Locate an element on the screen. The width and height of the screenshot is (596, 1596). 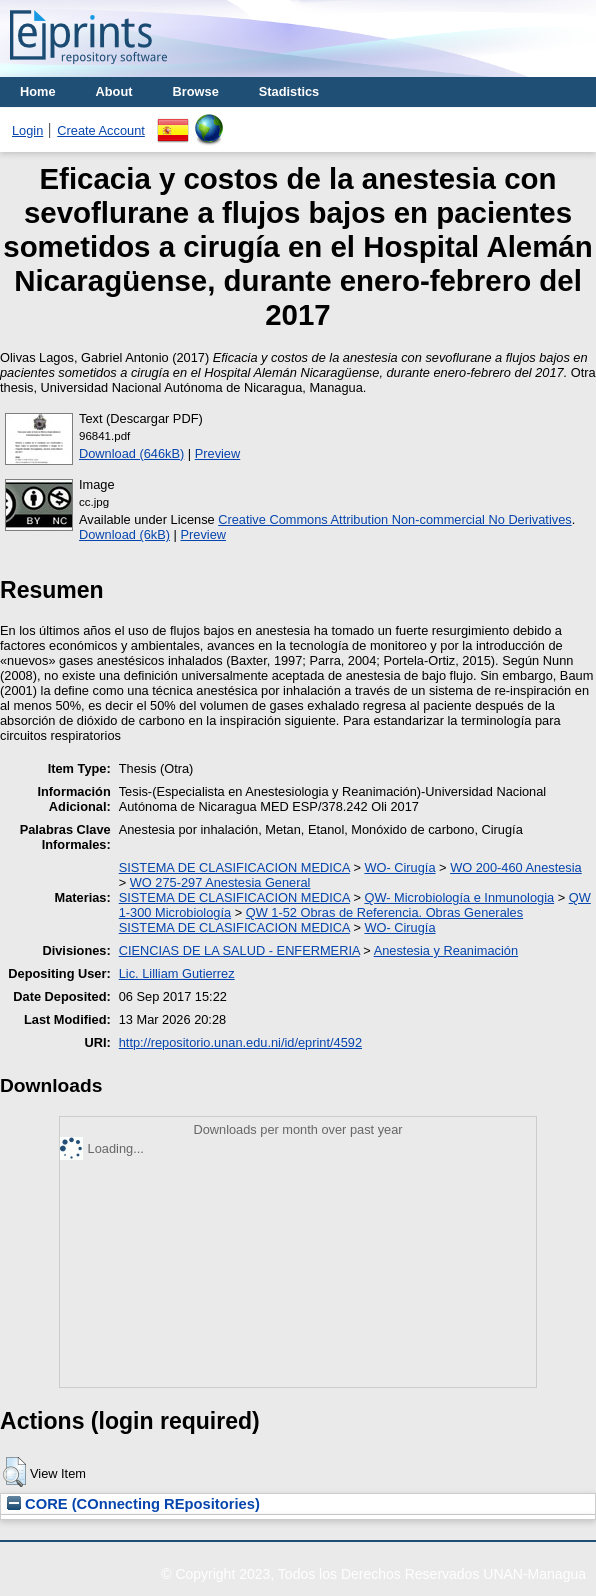
Stadistics is located at coordinates (289, 91).